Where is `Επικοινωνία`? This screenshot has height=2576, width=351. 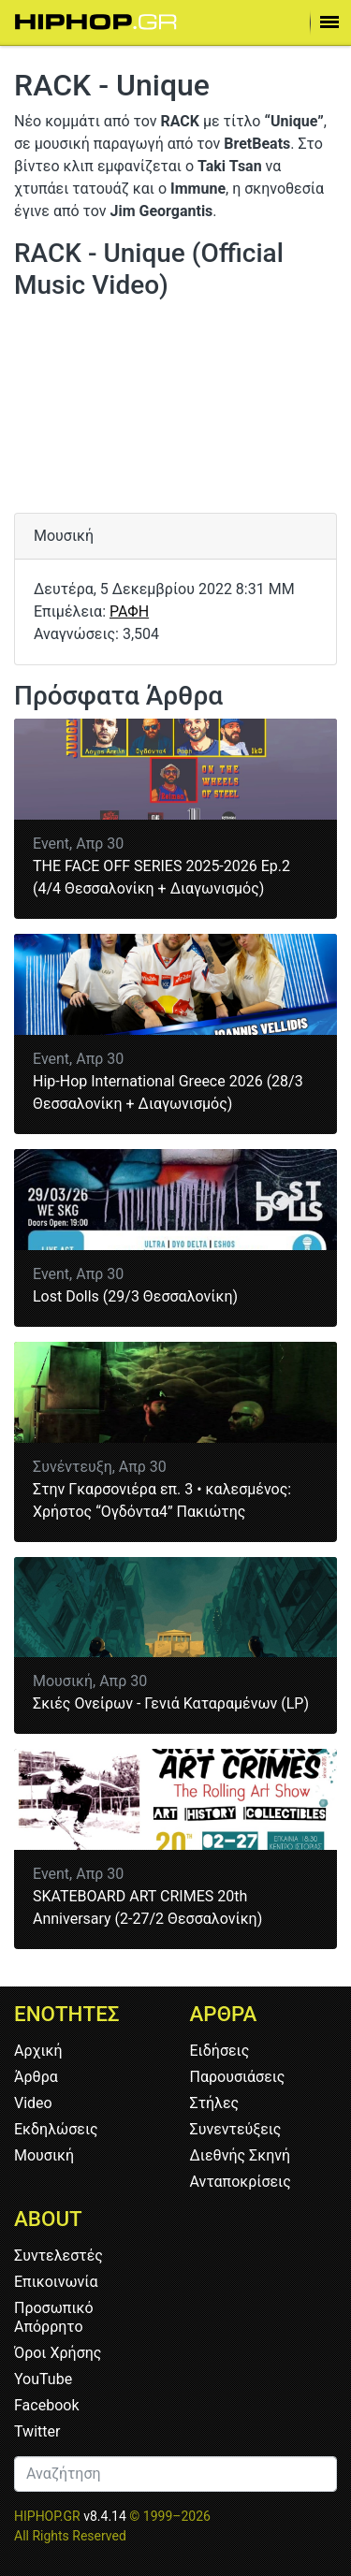
Επικοινωνία is located at coordinates (56, 2282).